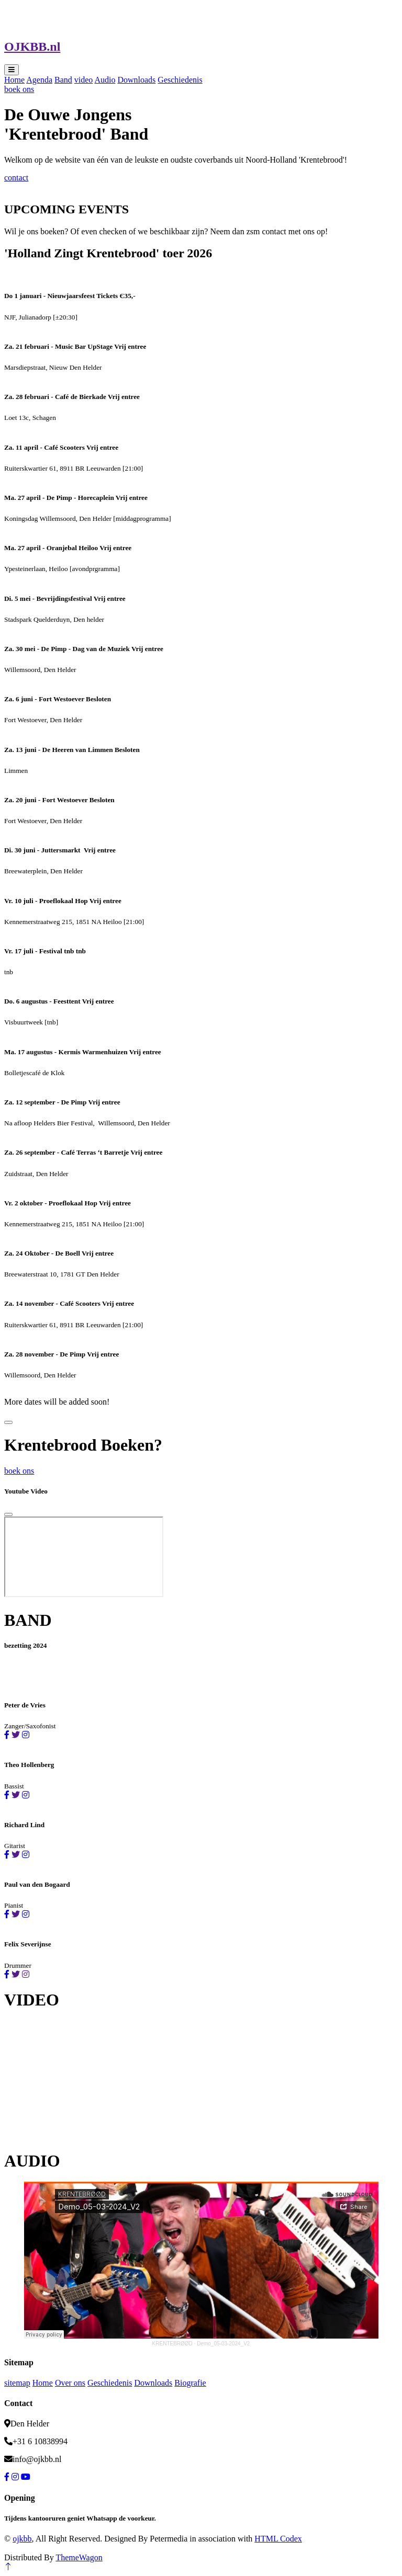 This screenshot has height=2576, width=402. What do you see at coordinates (70, 2382) in the screenshot?
I see `Over ons` at bounding box center [70, 2382].